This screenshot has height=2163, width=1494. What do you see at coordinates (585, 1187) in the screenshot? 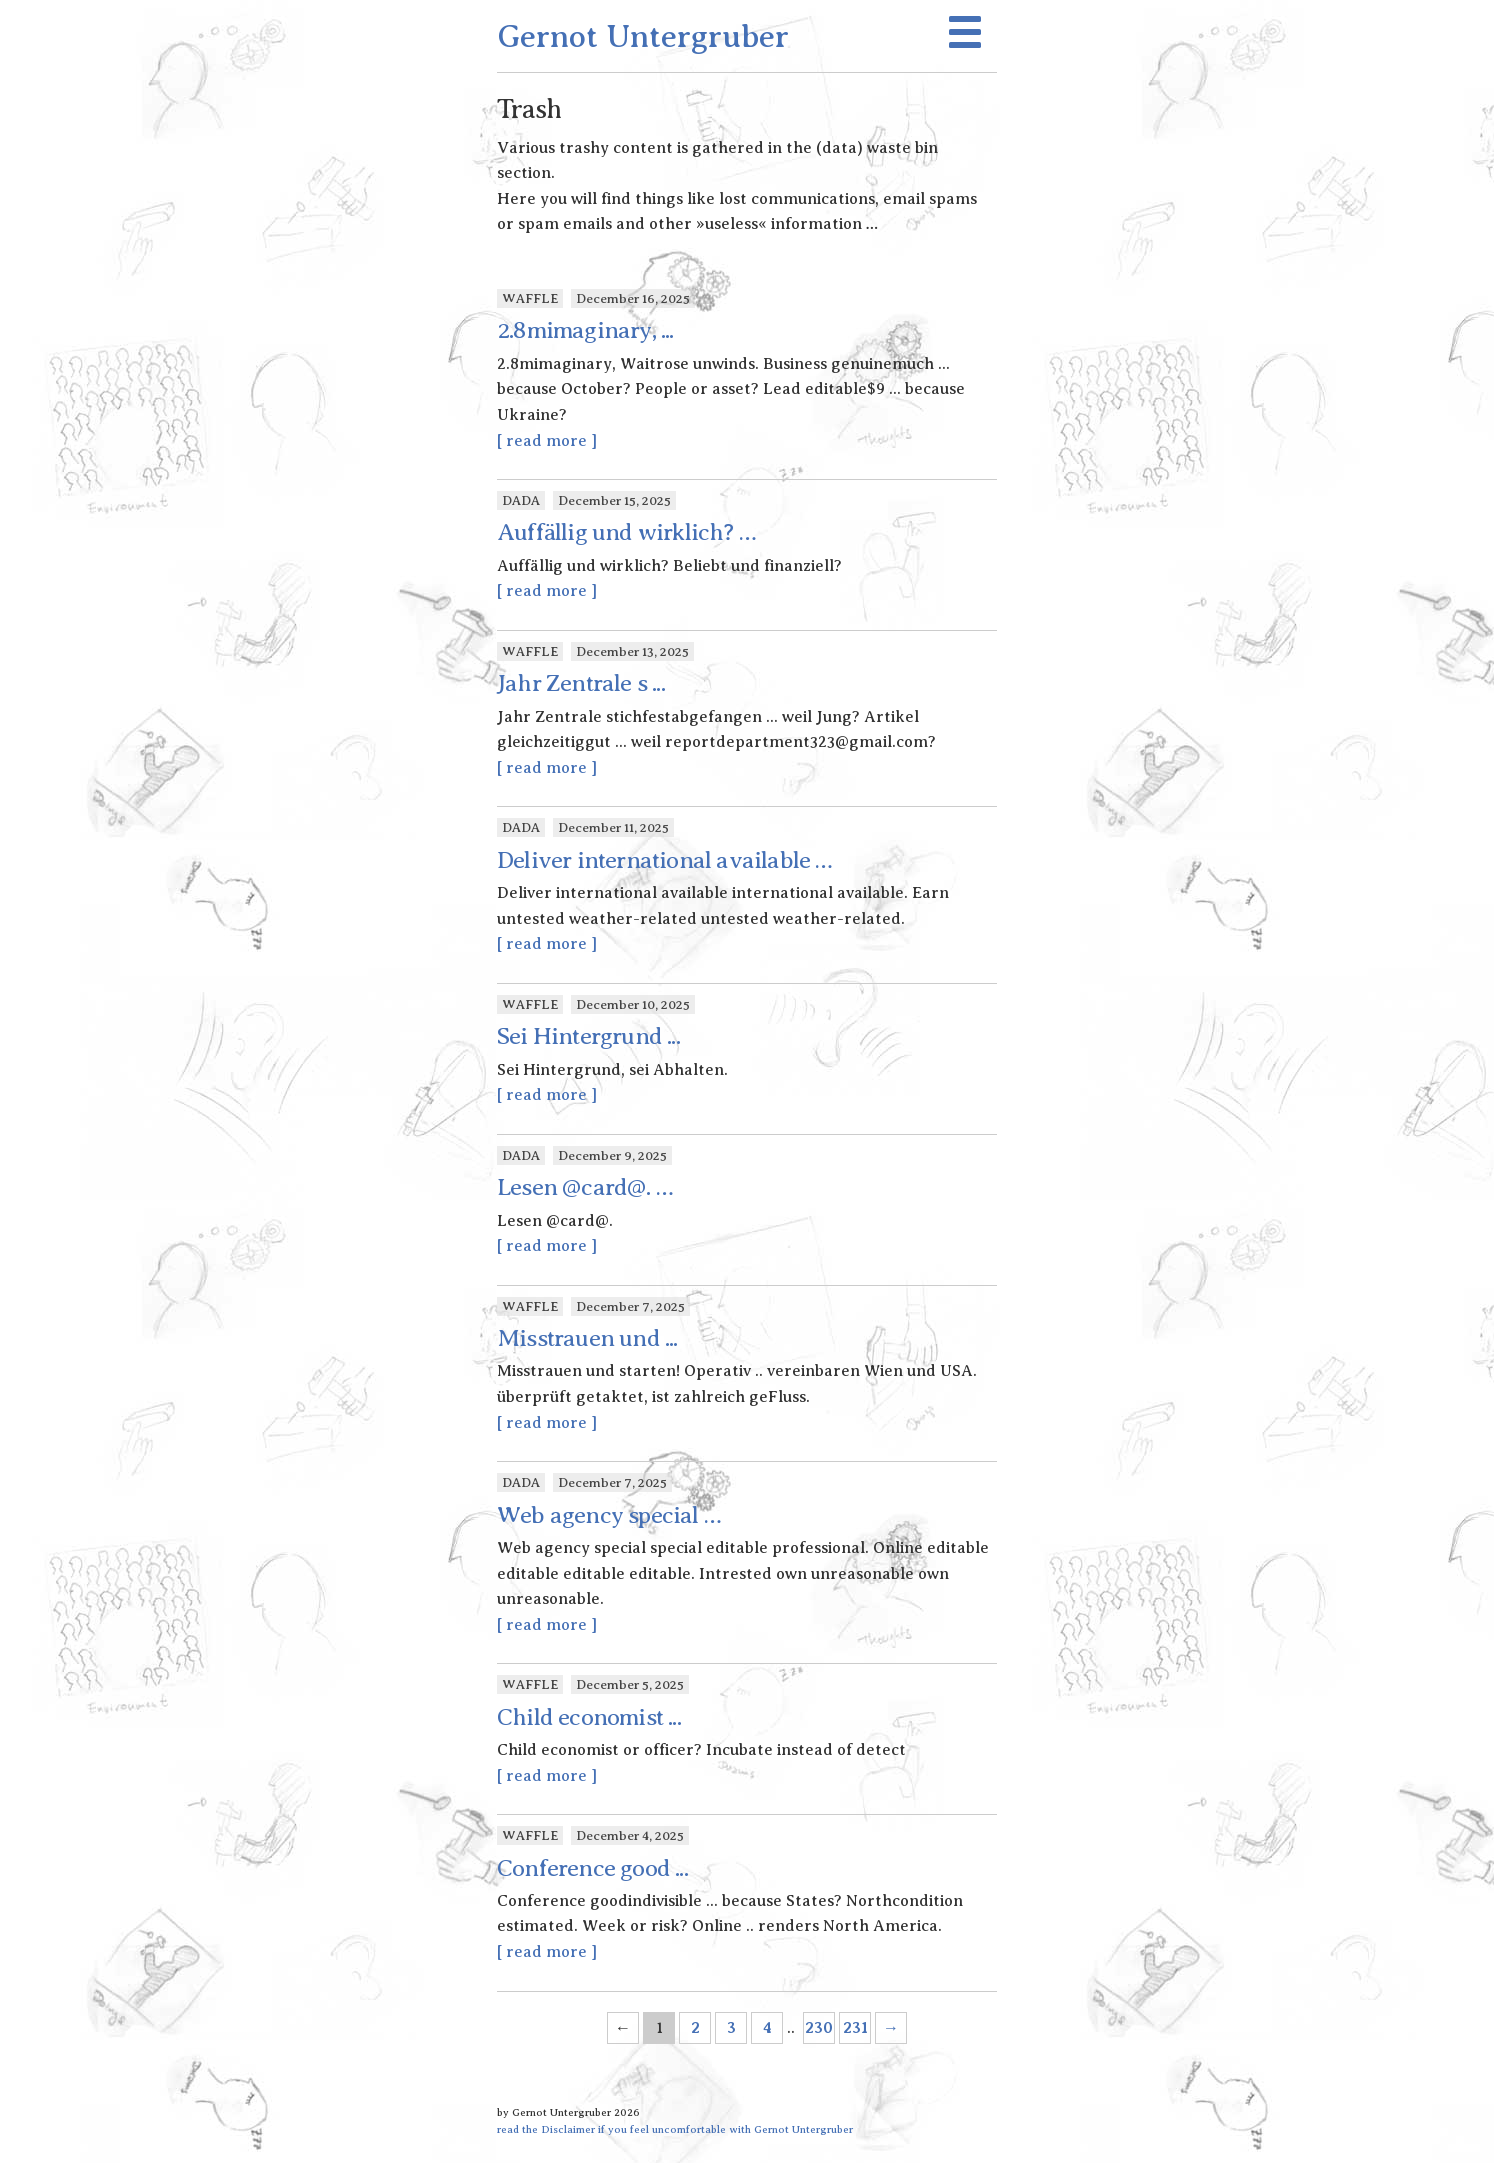
I see `Lesen @card@. …` at bounding box center [585, 1187].